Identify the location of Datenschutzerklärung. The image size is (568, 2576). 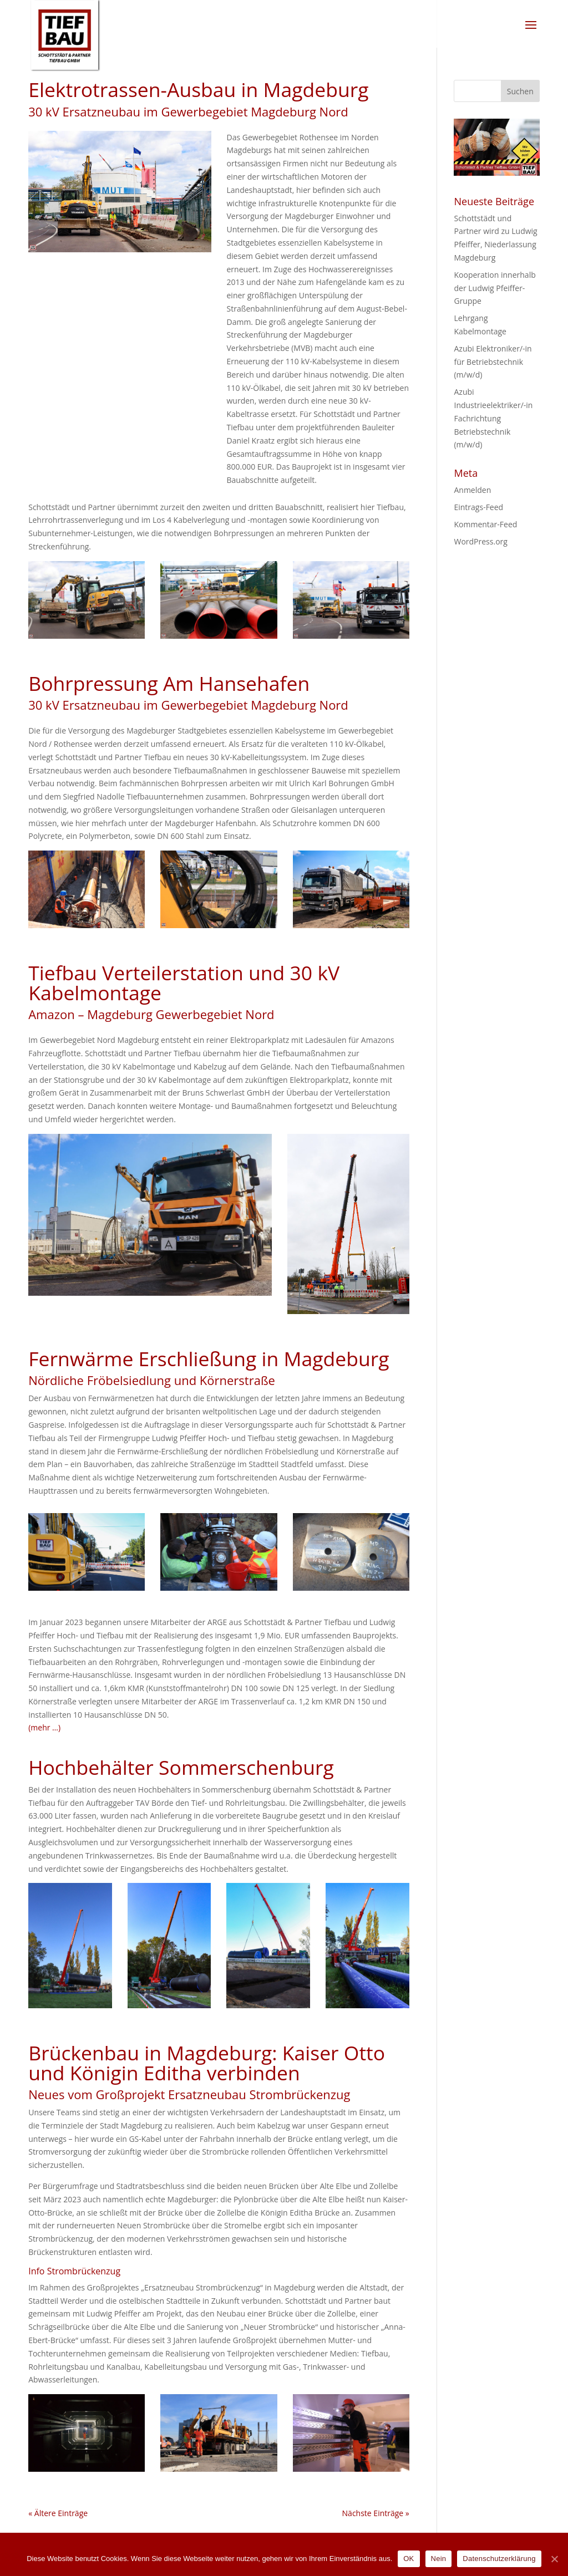
(499, 2558).